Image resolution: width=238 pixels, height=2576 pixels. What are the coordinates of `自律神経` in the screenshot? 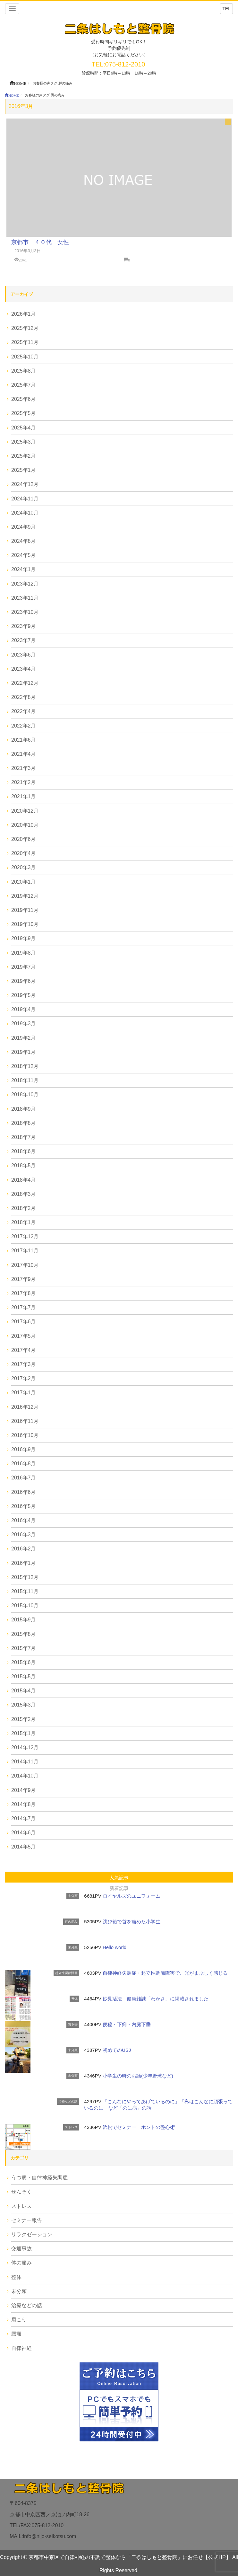 It's located at (21, 2348).